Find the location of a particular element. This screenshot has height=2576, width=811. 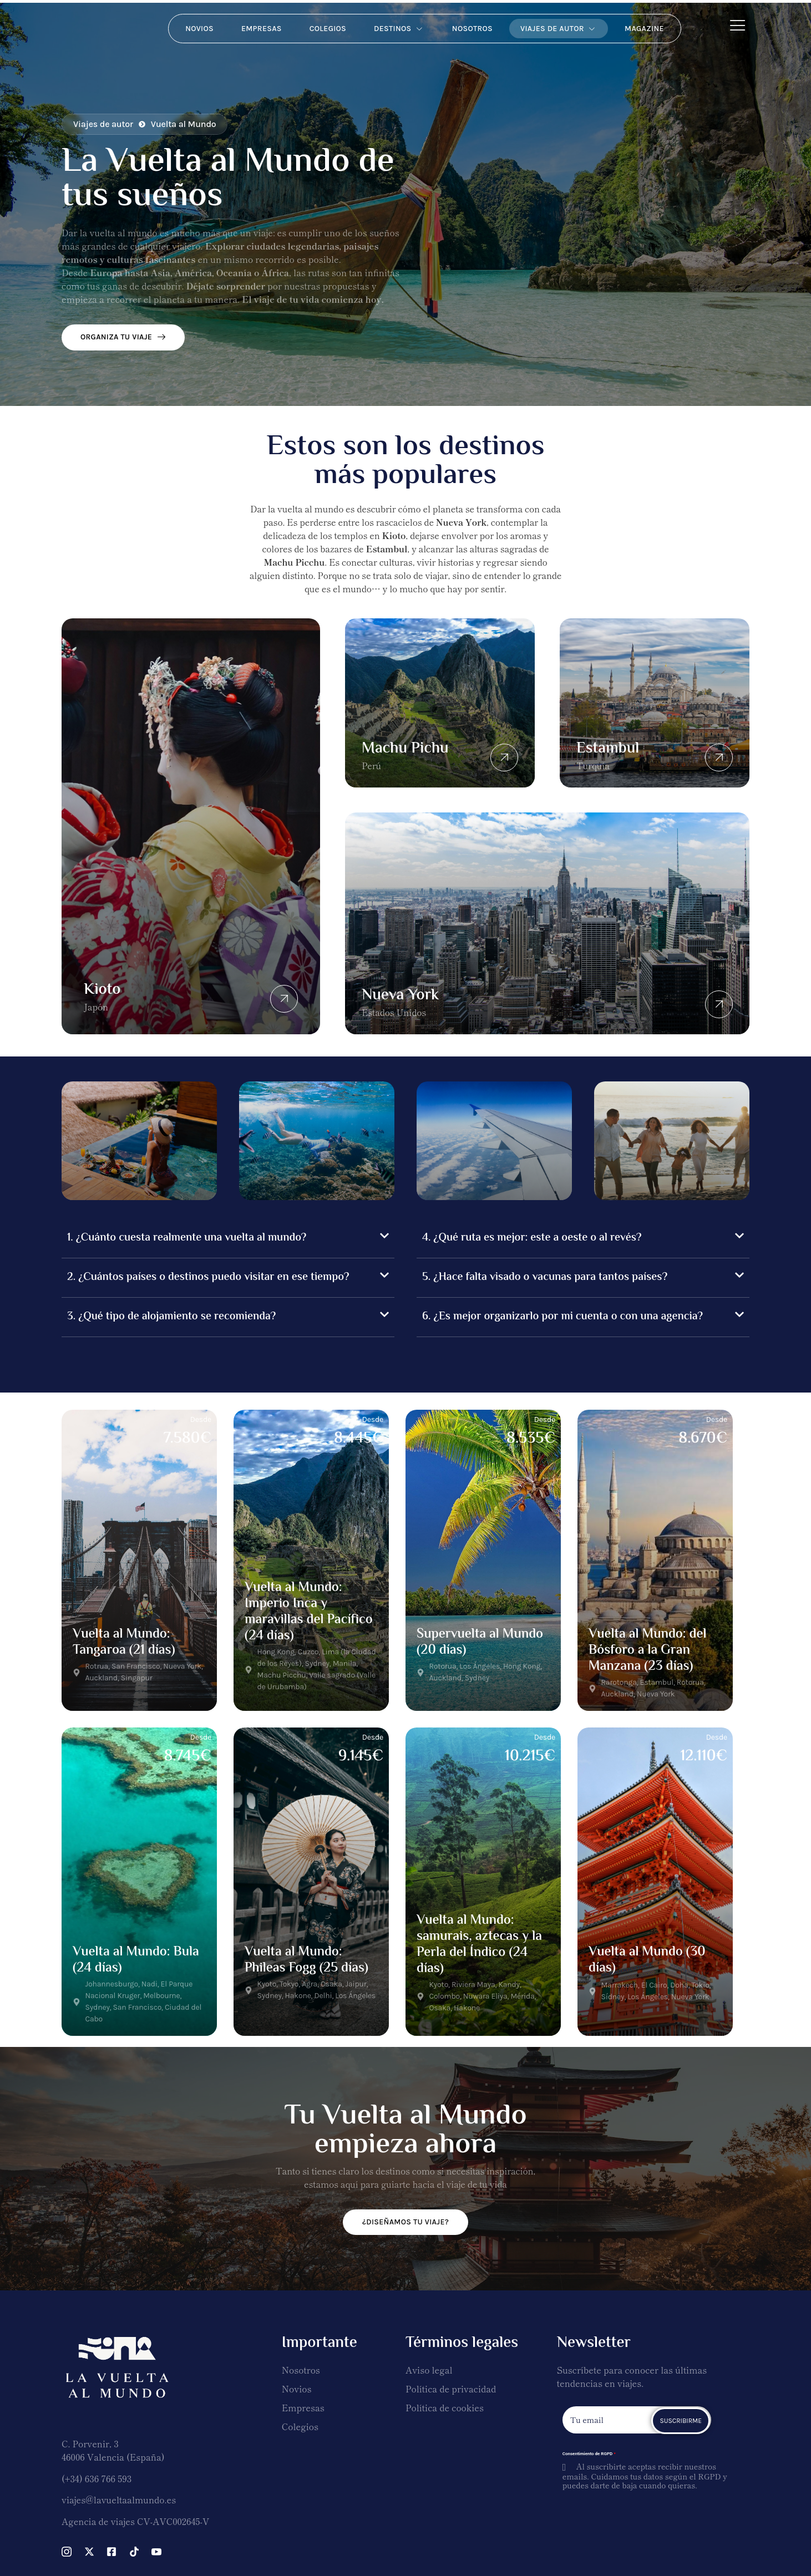

Viajes de autor is located at coordinates (558, 29).